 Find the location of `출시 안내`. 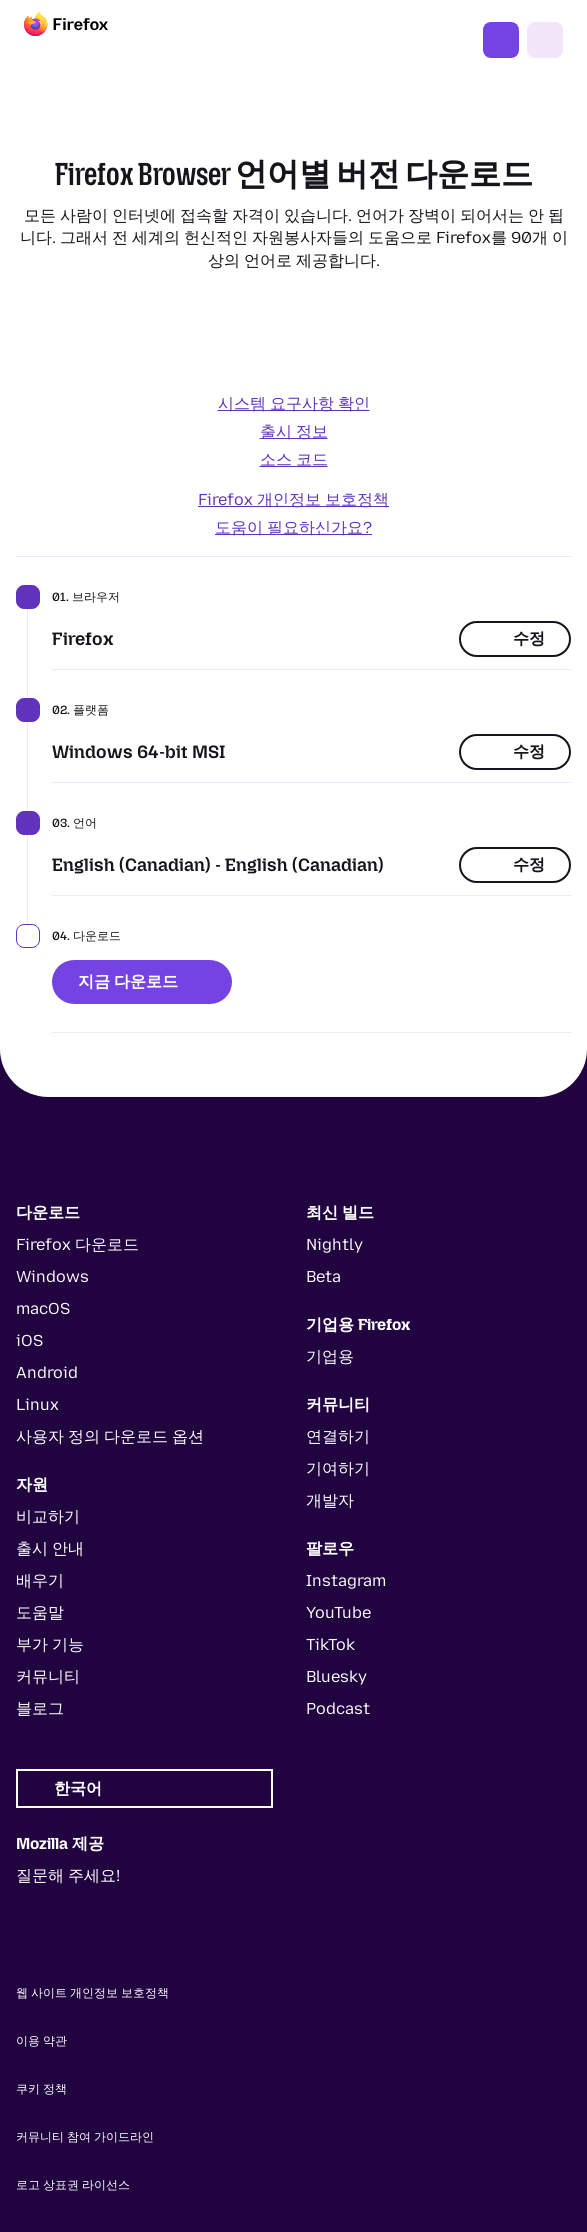

출시 안내 is located at coordinates (50, 1548).